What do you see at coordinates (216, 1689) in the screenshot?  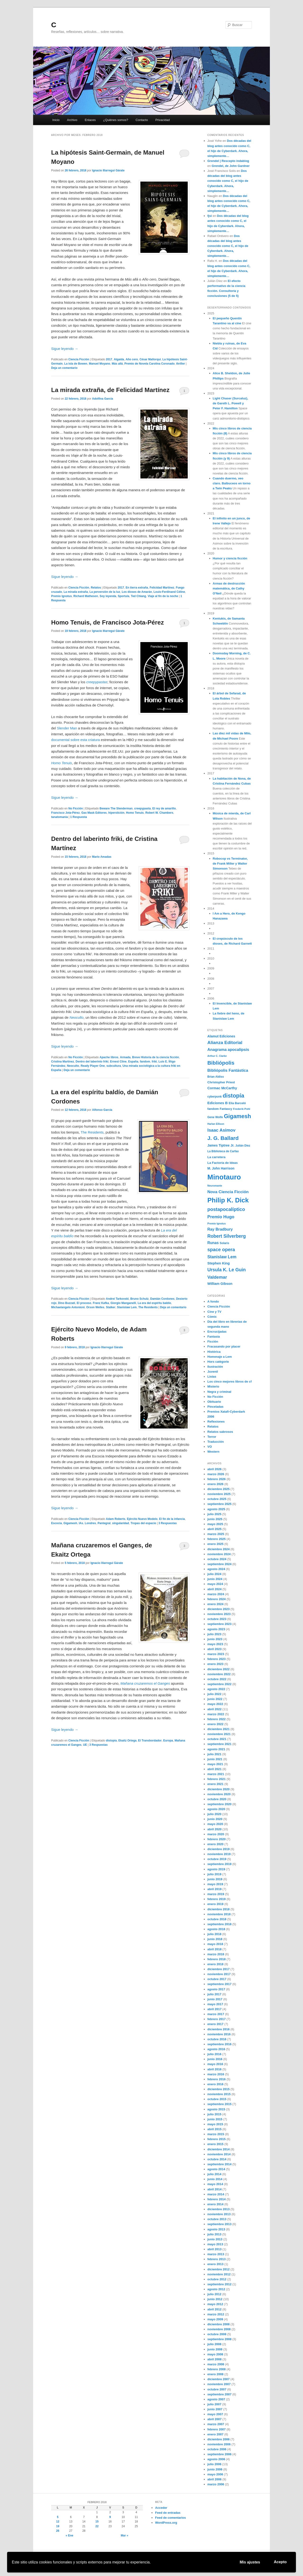 I see `agosto 2022` at bounding box center [216, 1689].